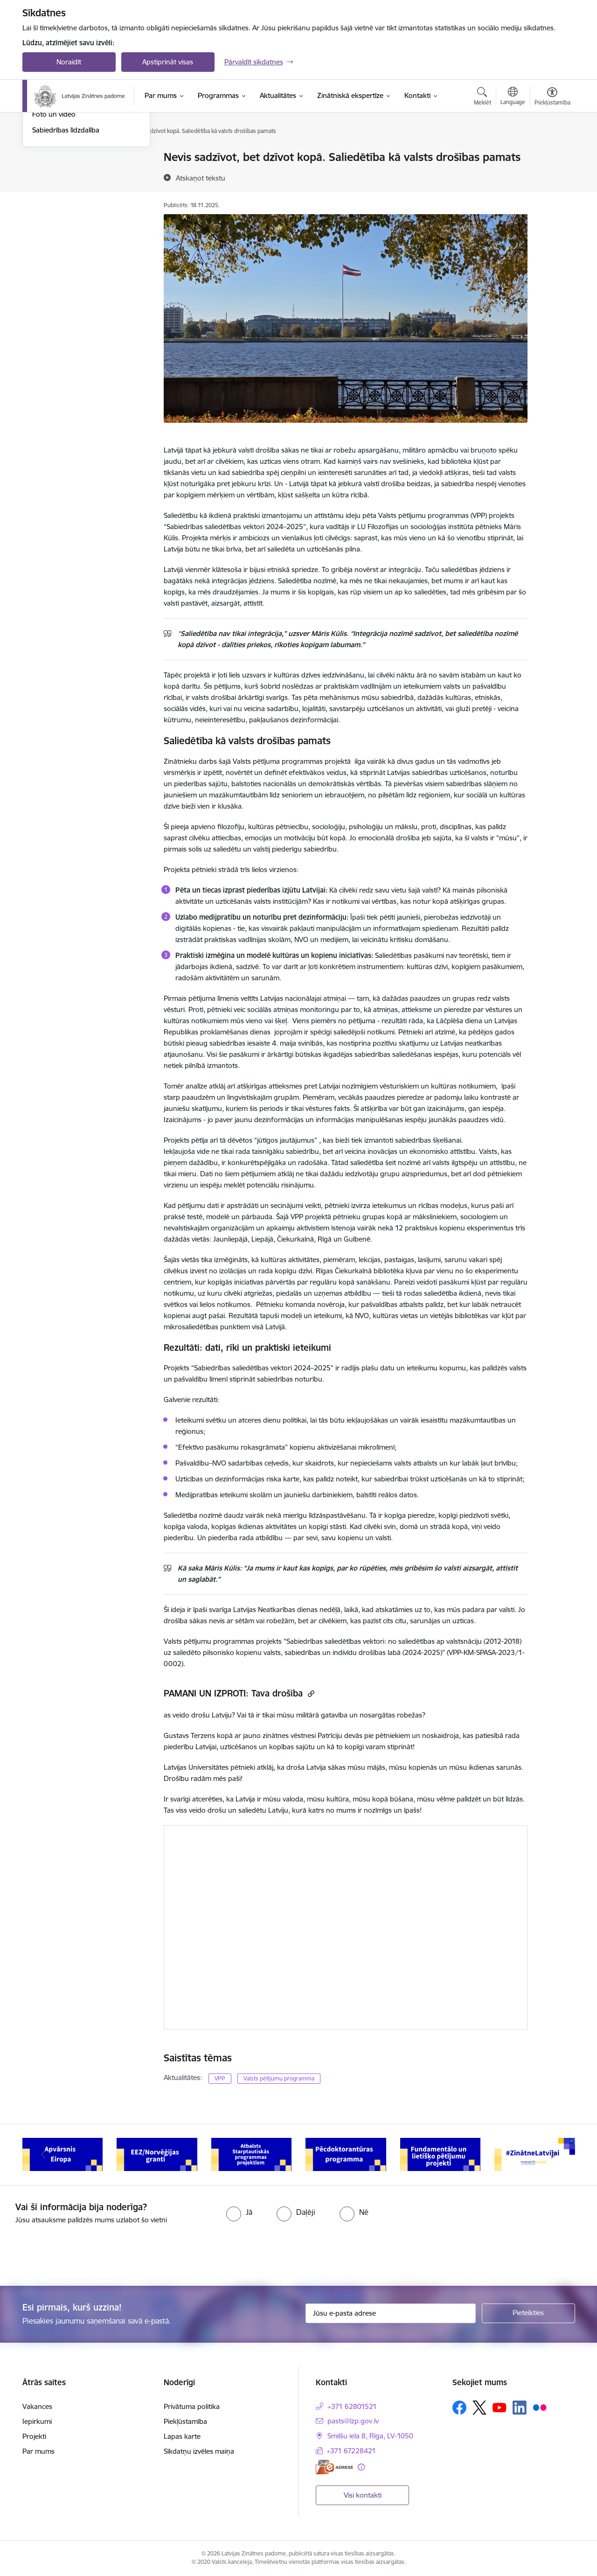  I want to click on [Sekojiet mums Linkedin], so click(520, 2408).